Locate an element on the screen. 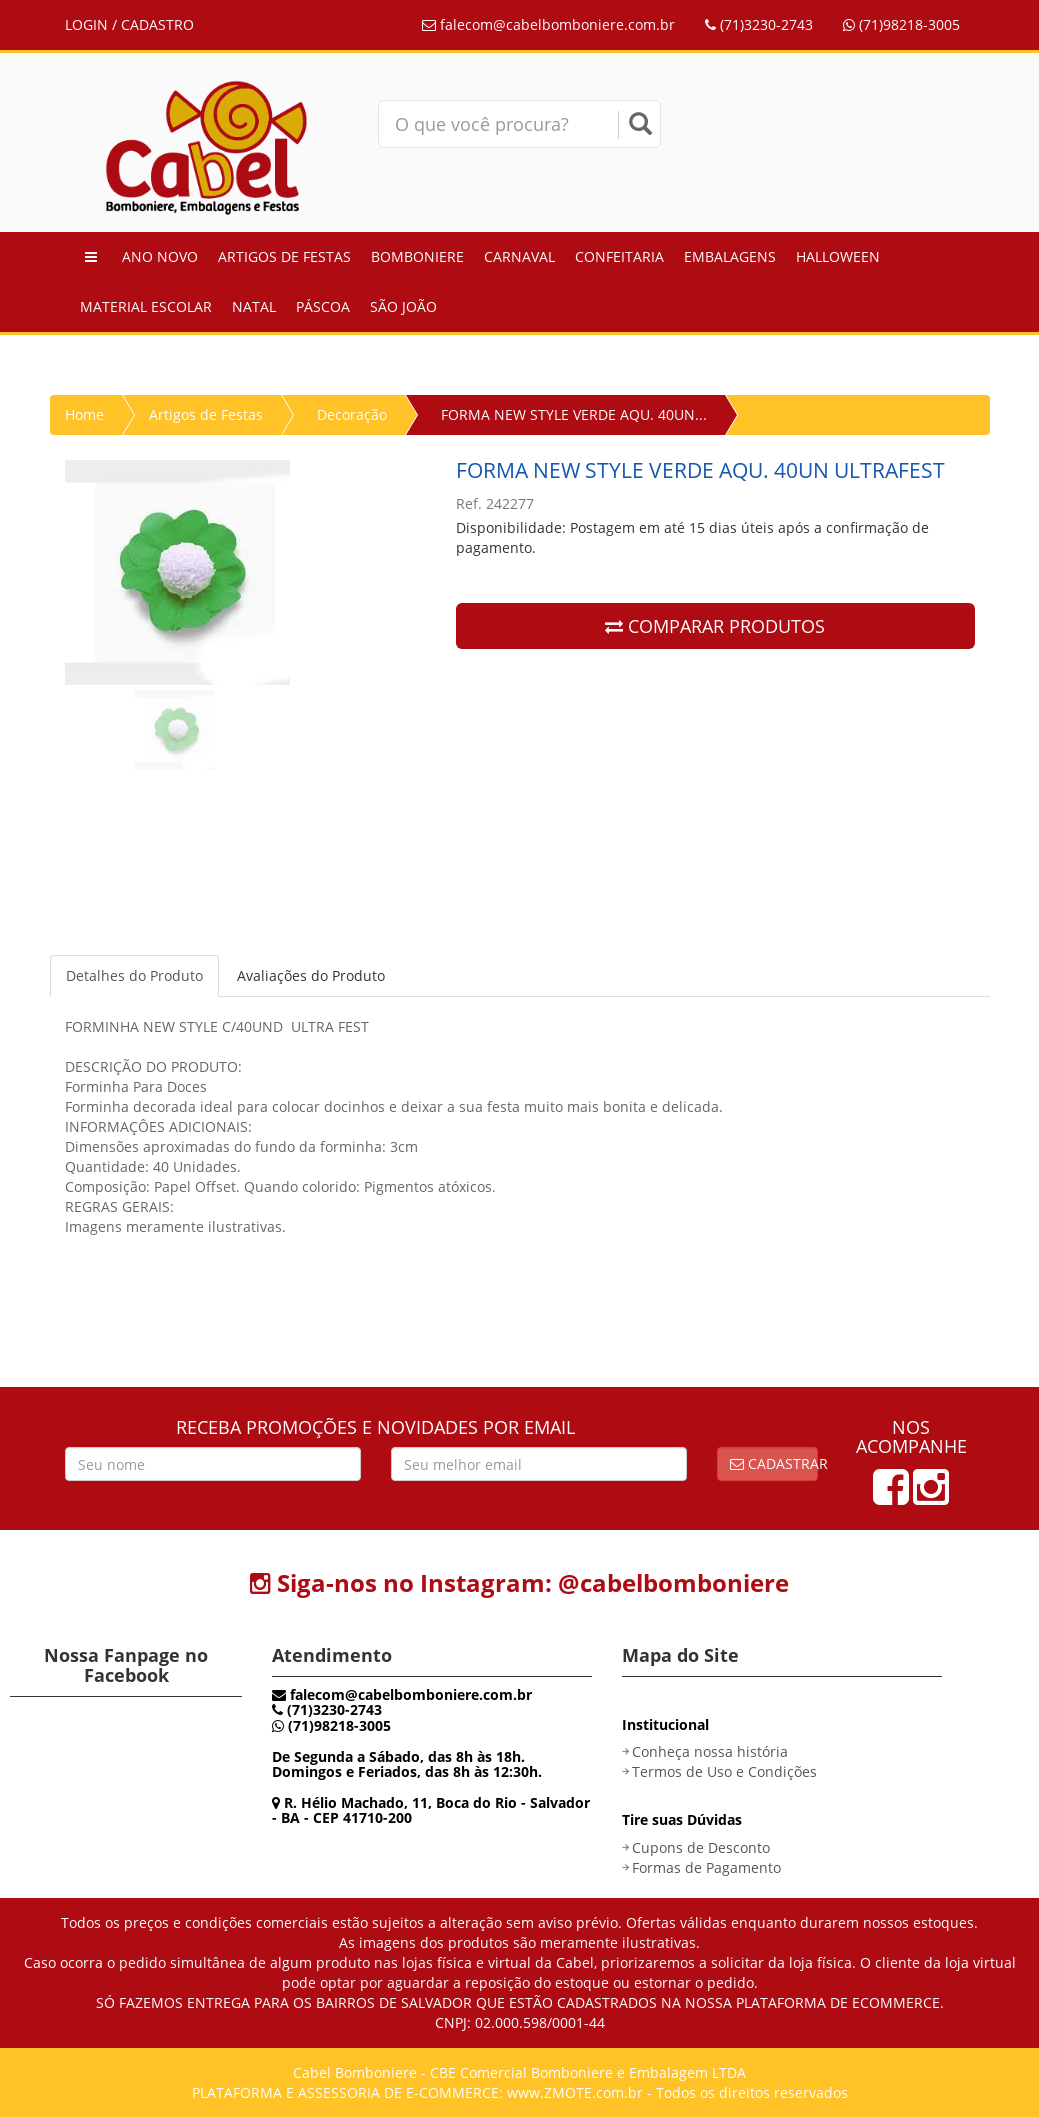  Formas de Pagamento is located at coordinates (706, 1867).